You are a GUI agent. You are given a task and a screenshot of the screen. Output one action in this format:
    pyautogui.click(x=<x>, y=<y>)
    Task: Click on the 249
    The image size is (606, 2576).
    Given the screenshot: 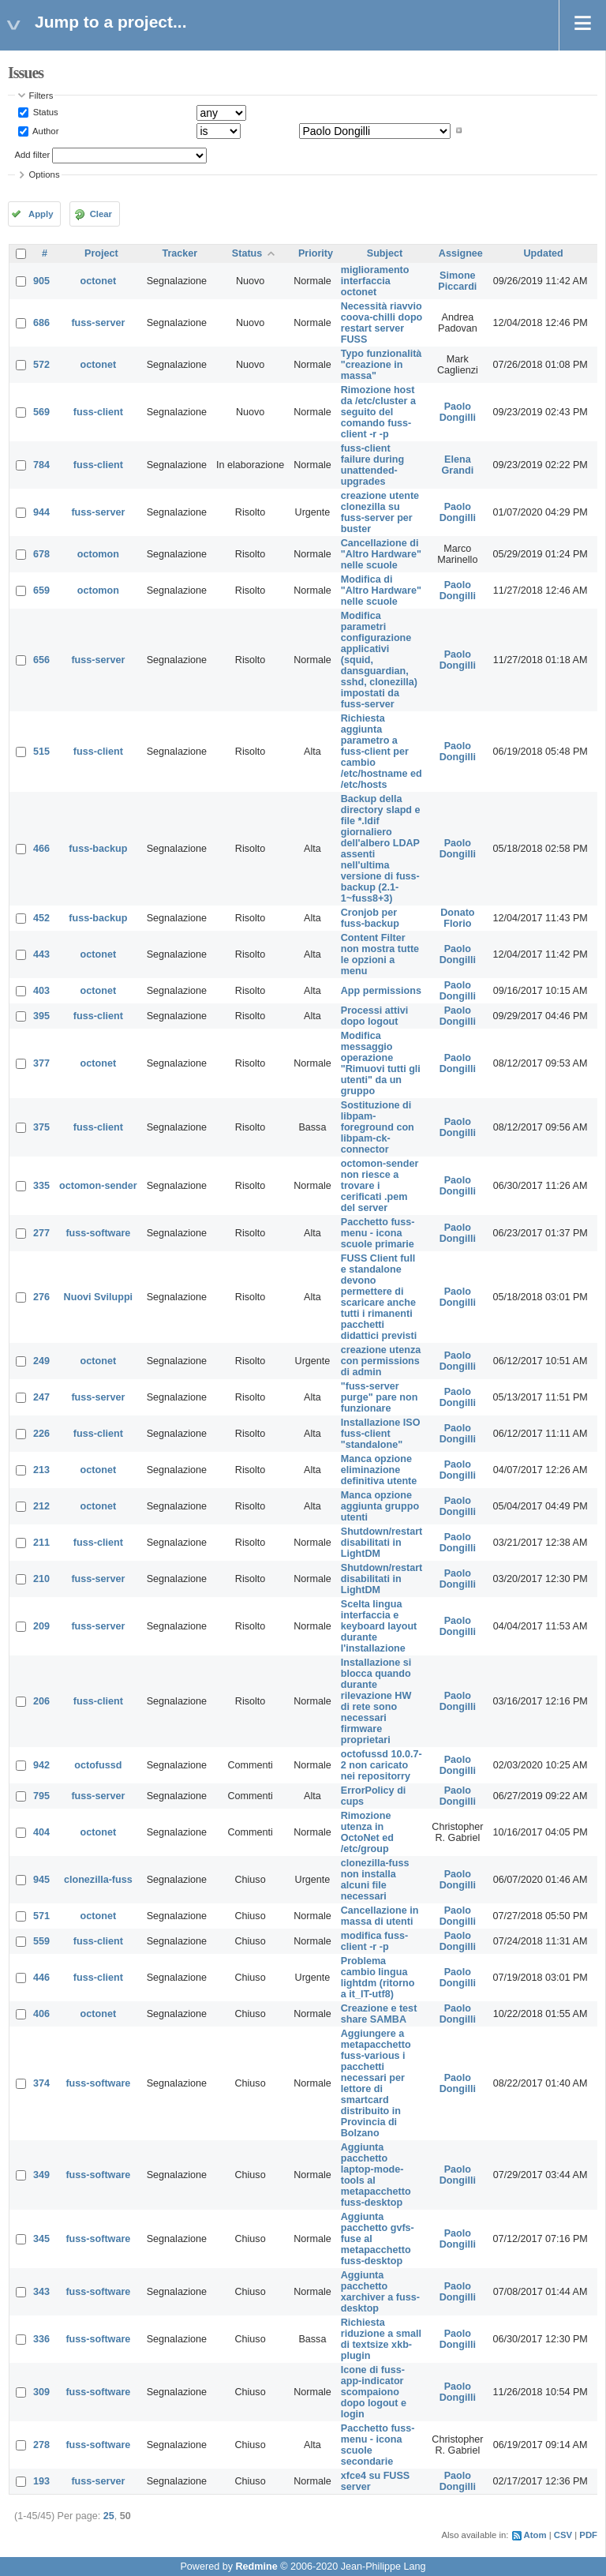 What is the action you would take?
    pyautogui.click(x=41, y=1361)
    